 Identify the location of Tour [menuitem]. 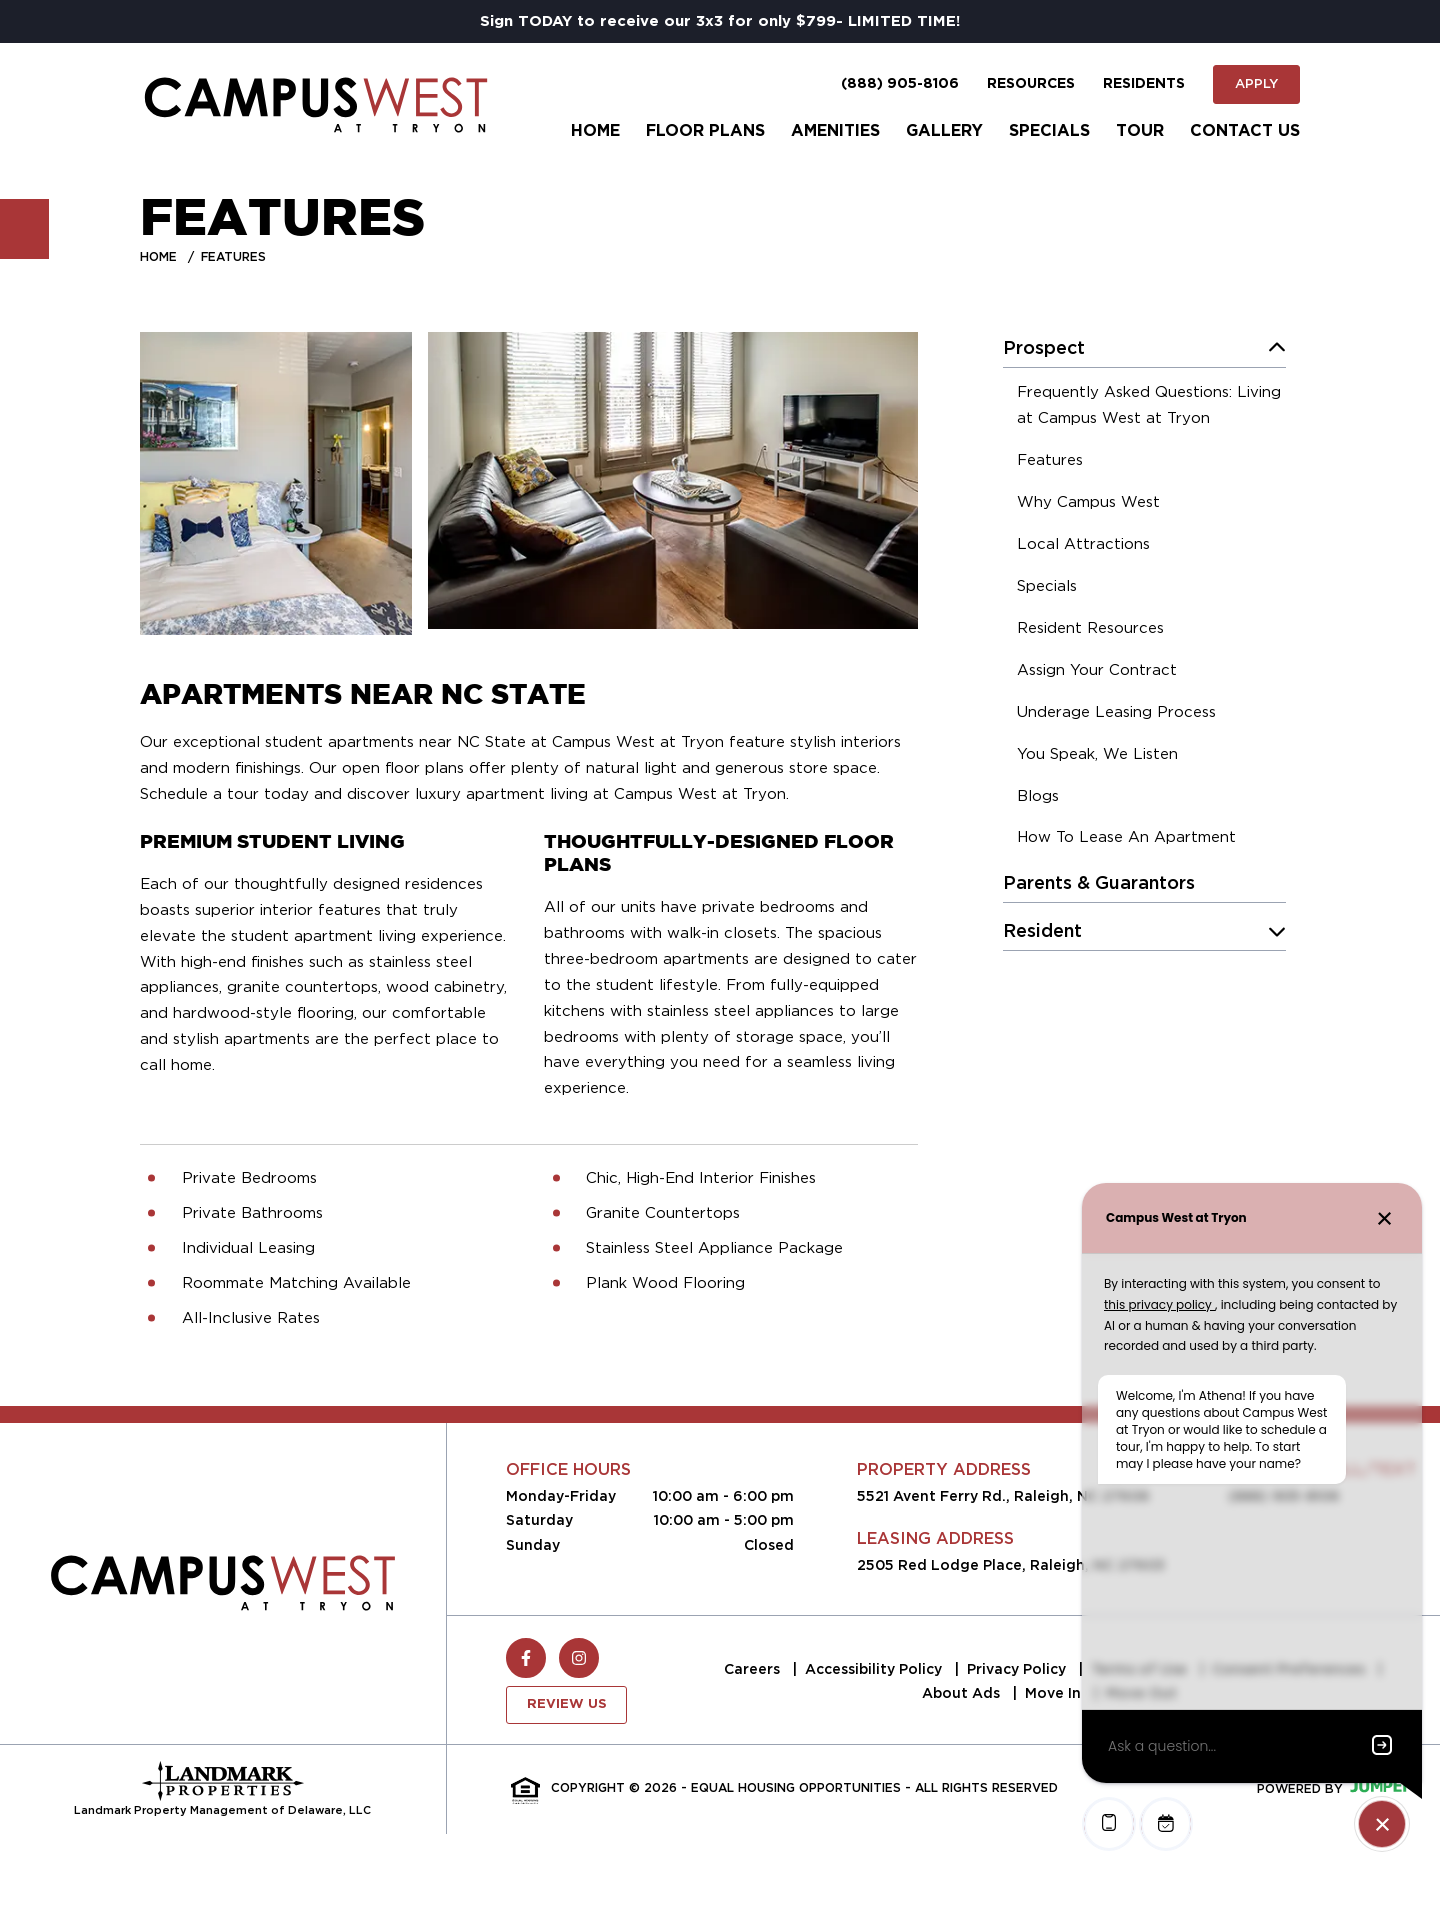
(1140, 131).